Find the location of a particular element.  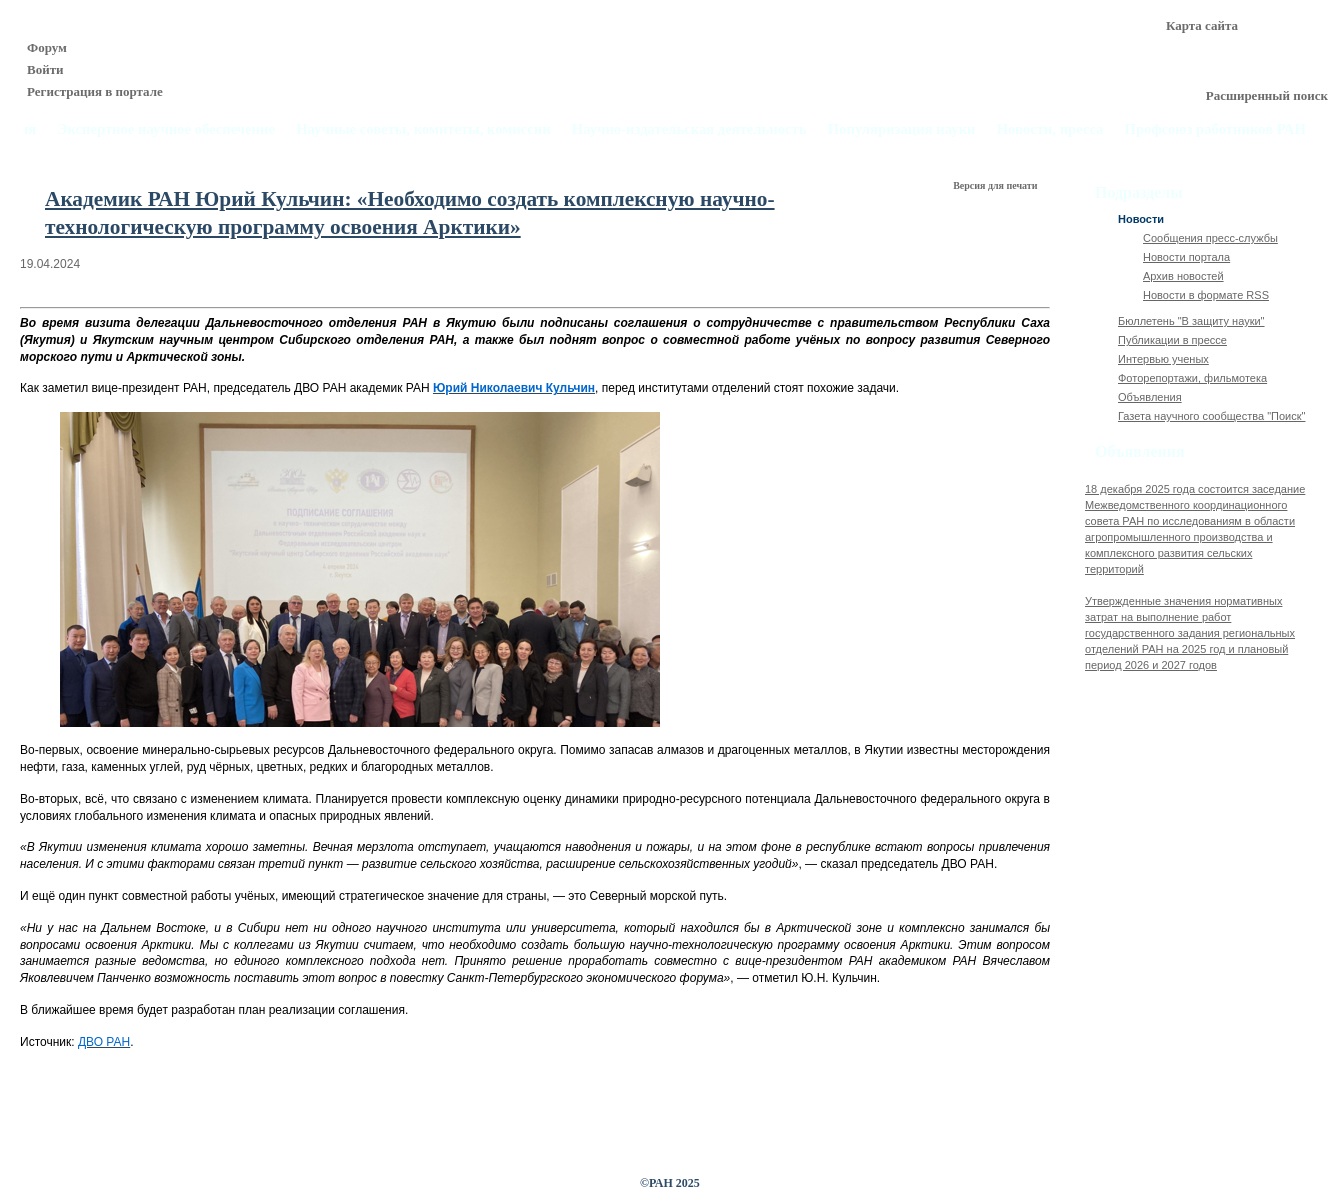

Бюллетень "В защиту науки" is located at coordinates (1191, 321).